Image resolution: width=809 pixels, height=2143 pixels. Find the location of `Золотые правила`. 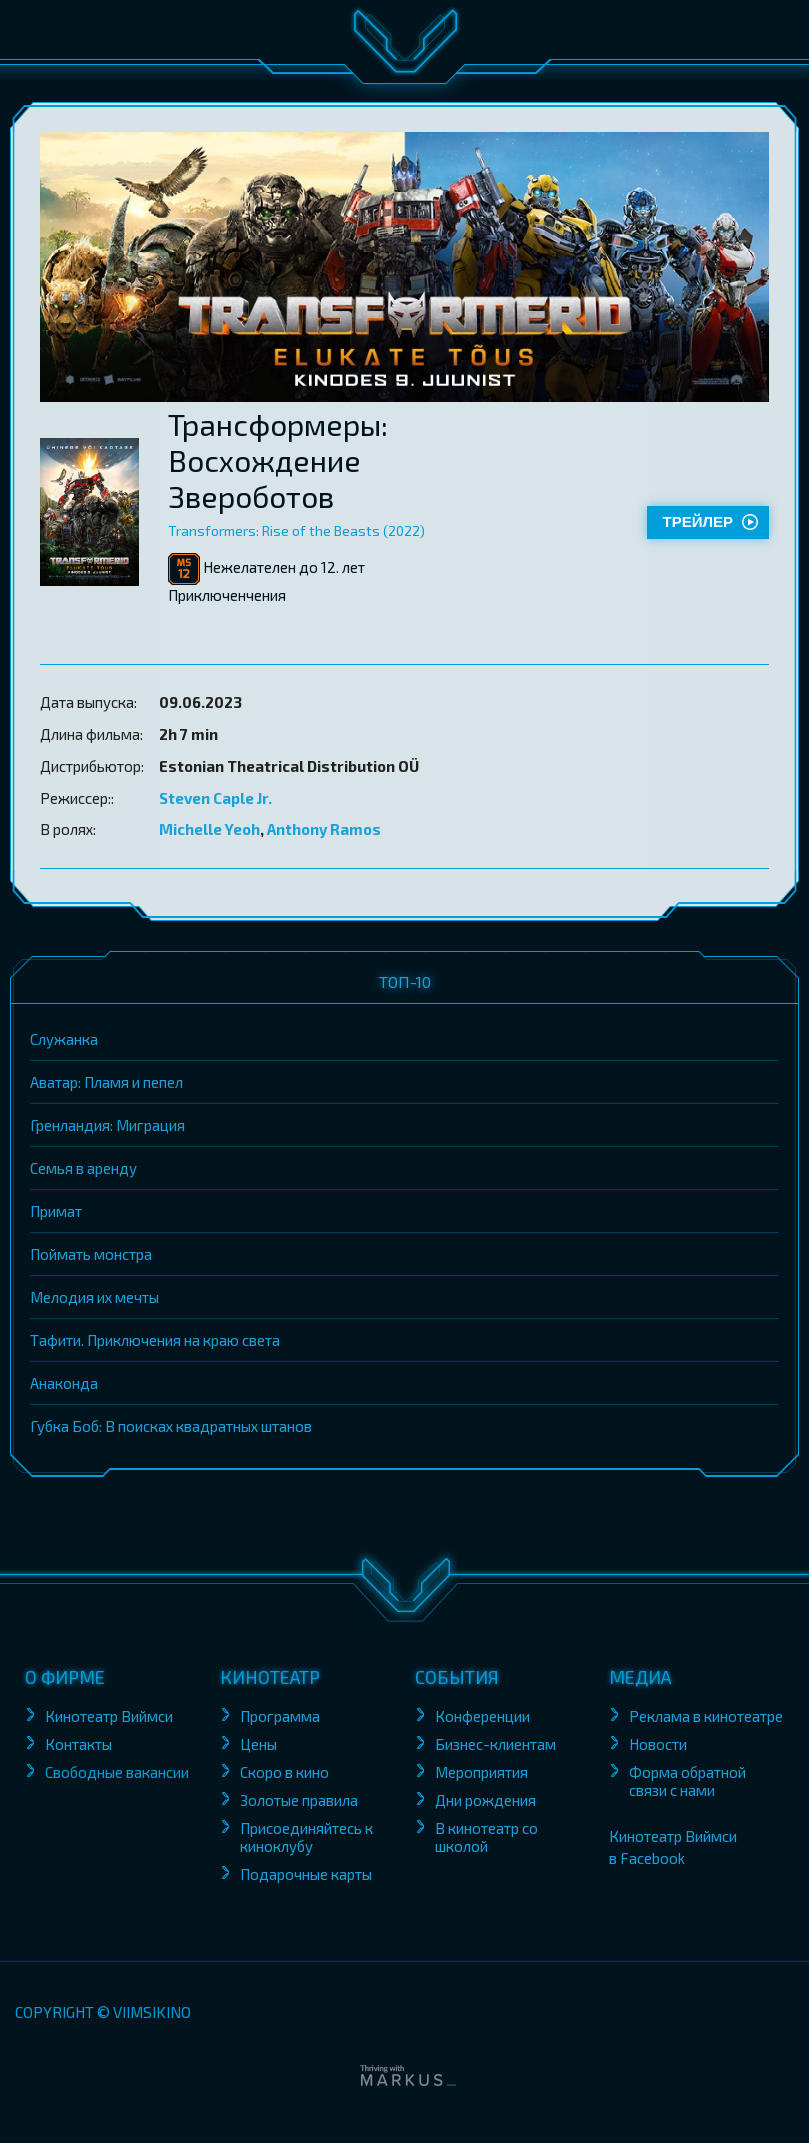

Золотые правила is located at coordinates (300, 1800).